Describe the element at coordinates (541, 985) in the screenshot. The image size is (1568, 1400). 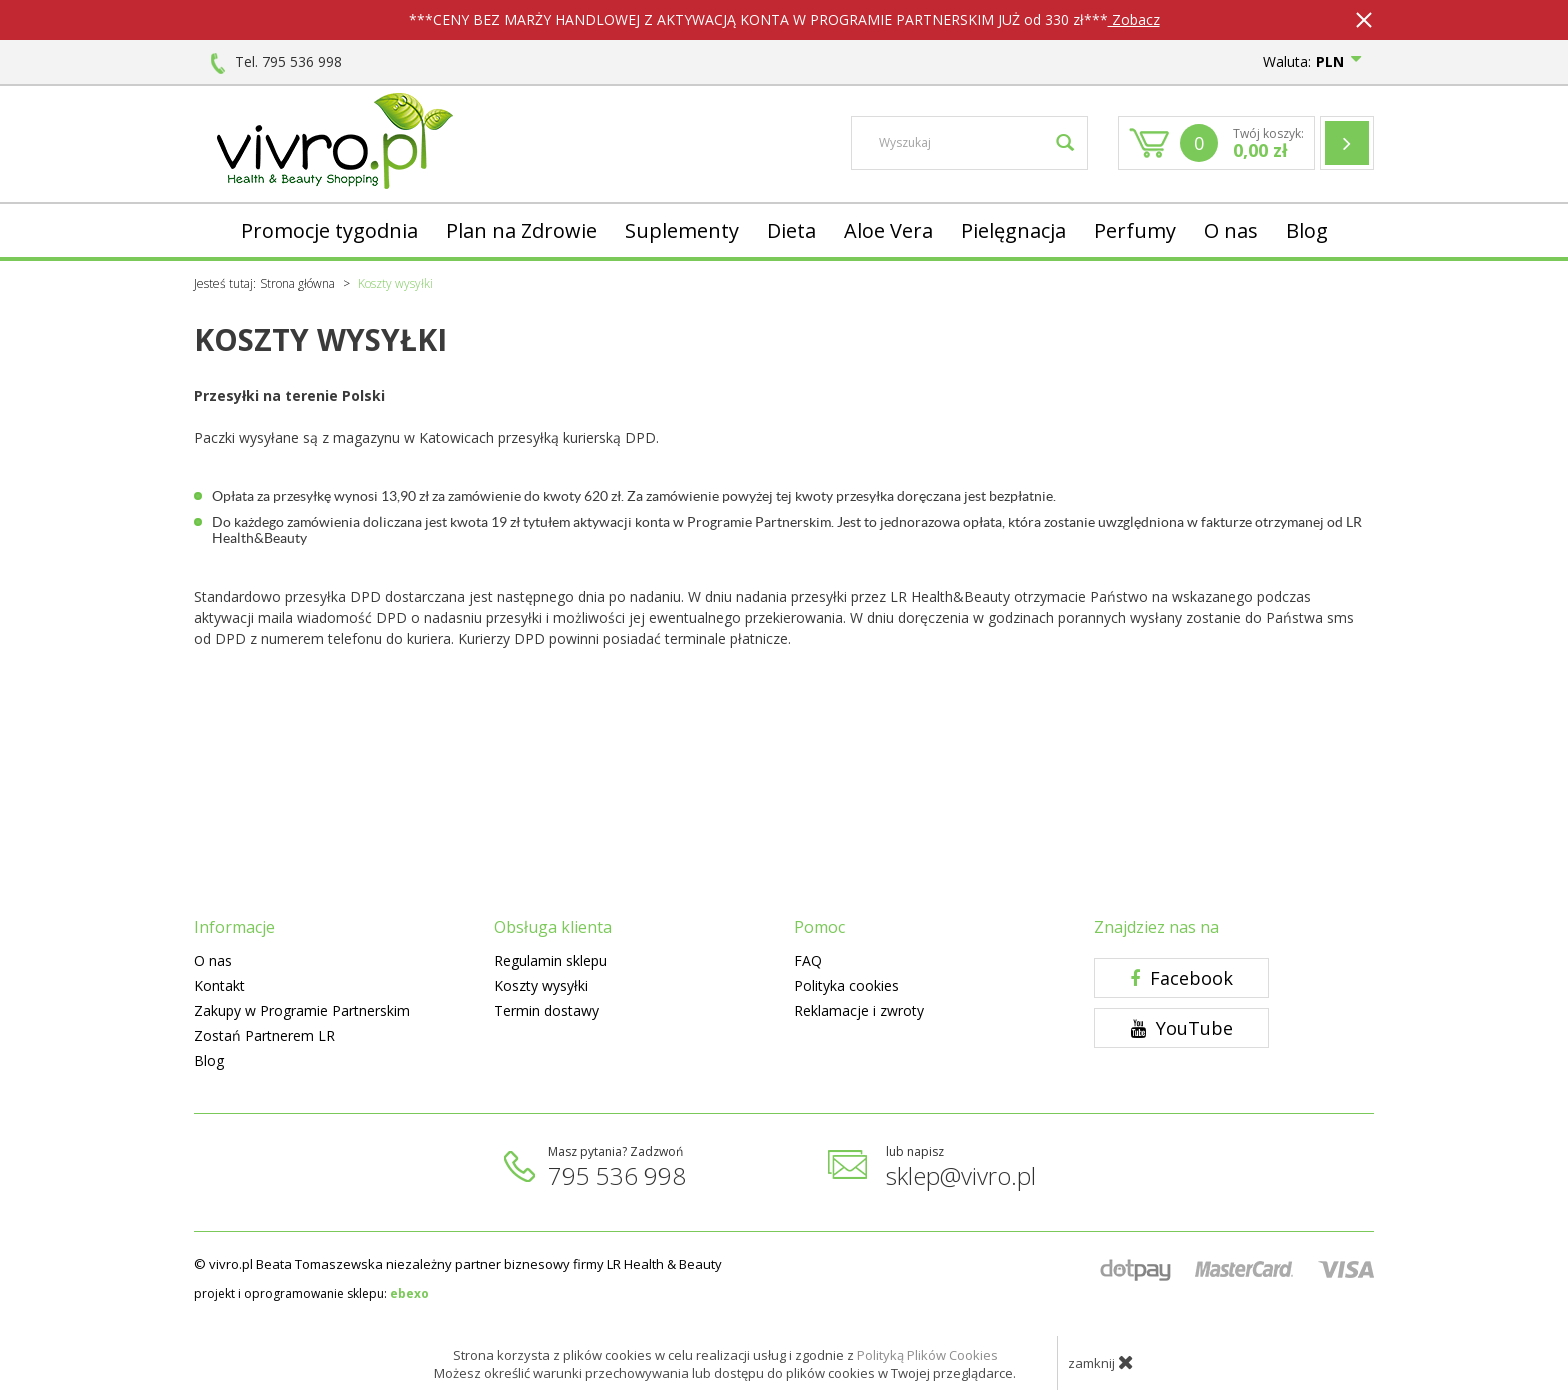
I see `Koszty wysyłki` at that location.